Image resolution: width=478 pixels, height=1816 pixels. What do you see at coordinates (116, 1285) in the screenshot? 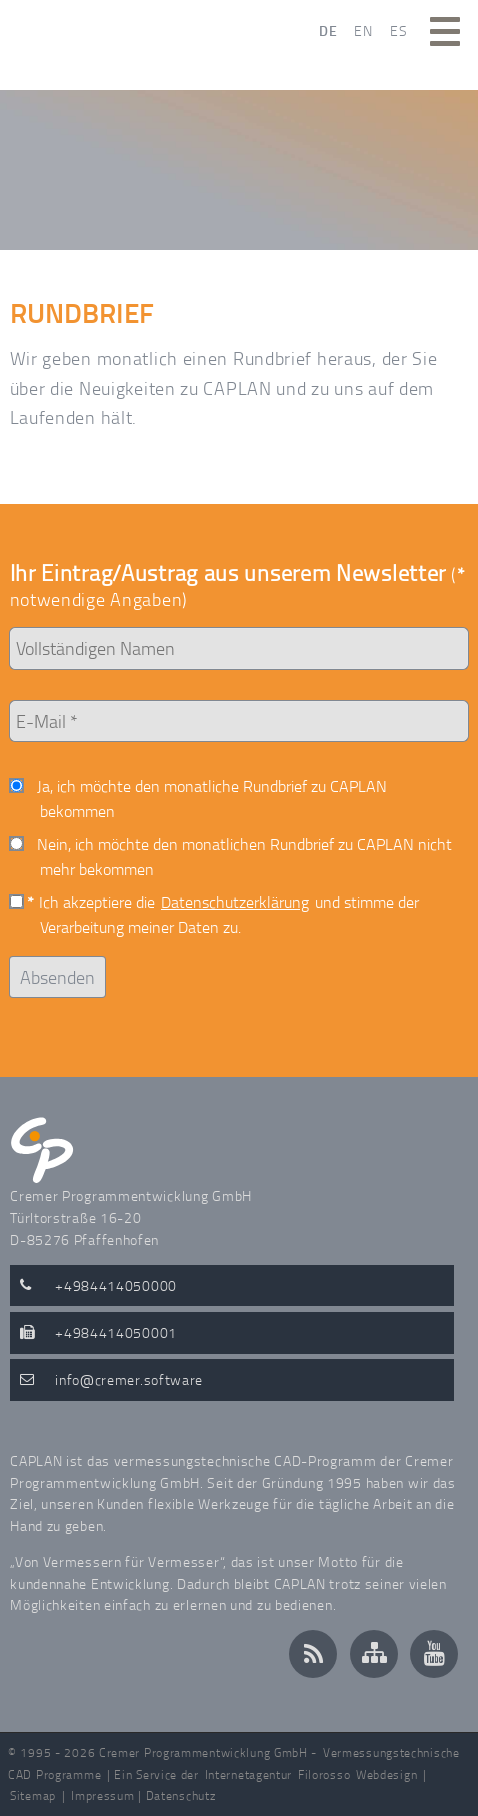
I see `+4984414050000` at bounding box center [116, 1285].